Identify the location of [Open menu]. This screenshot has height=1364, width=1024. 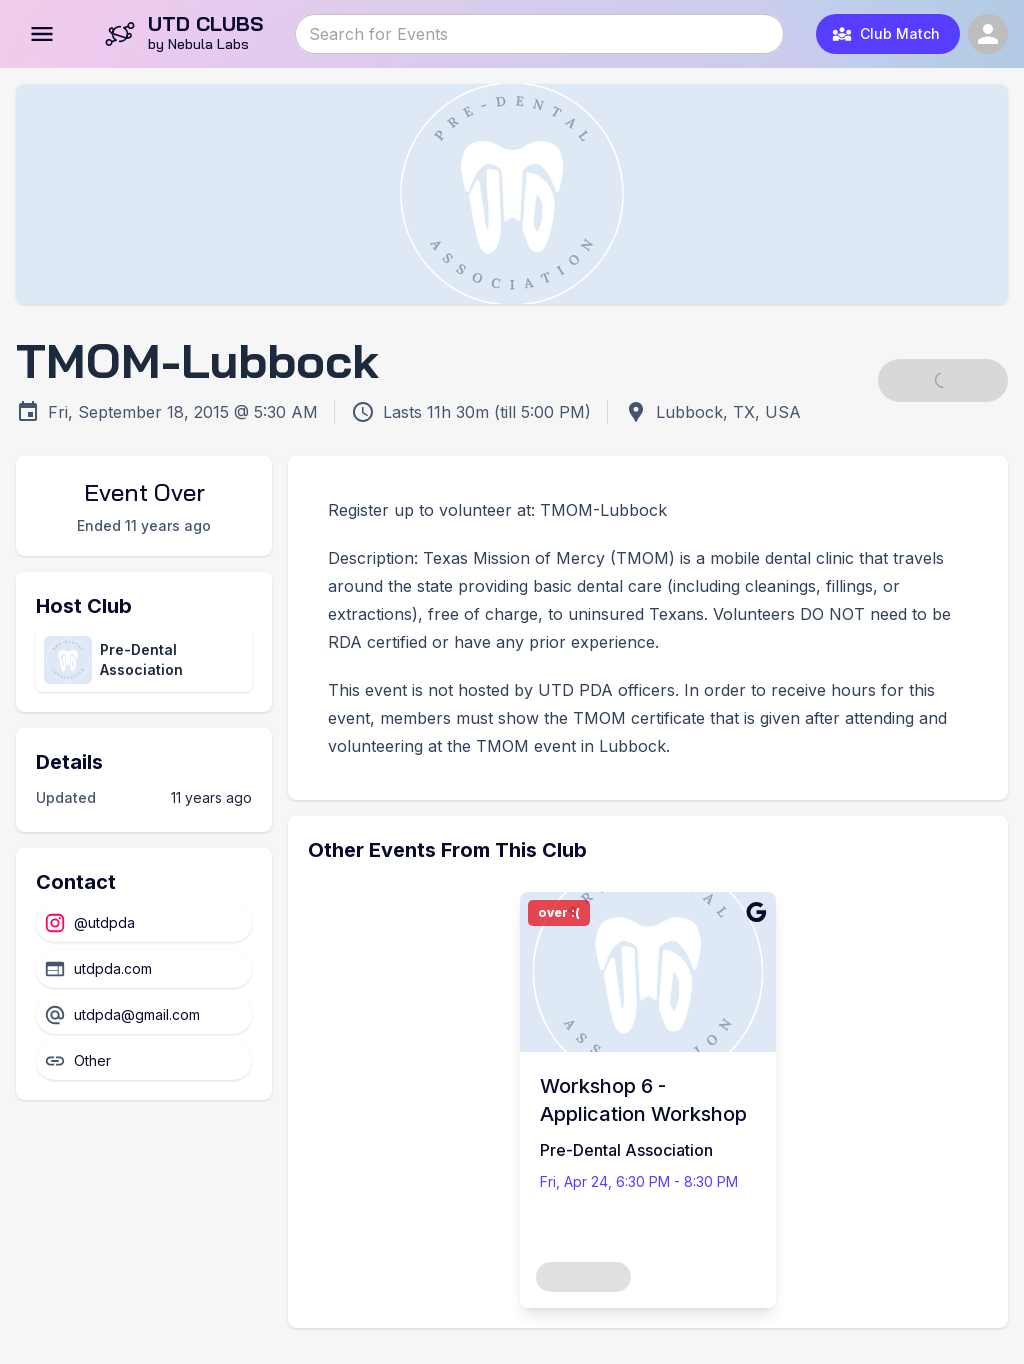
(42, 34).